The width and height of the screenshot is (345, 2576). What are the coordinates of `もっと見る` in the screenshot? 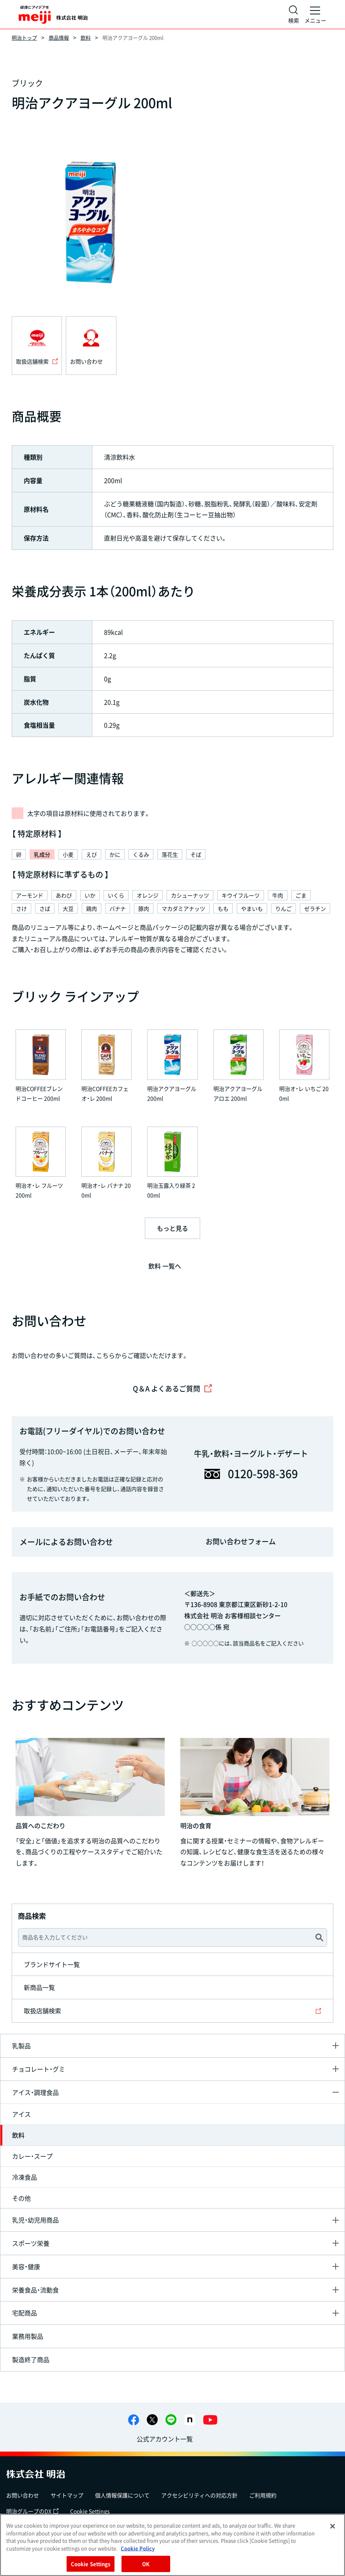 It's located at (172, 1228).